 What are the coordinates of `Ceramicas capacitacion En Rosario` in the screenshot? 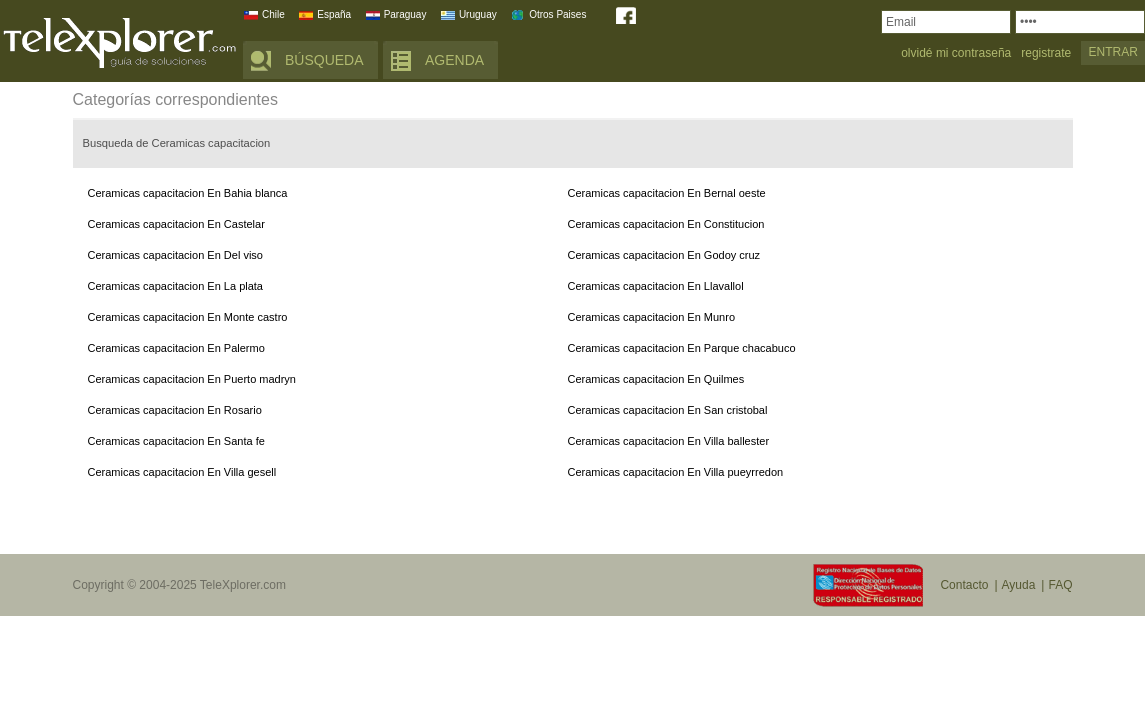 It's located at (175, 410).